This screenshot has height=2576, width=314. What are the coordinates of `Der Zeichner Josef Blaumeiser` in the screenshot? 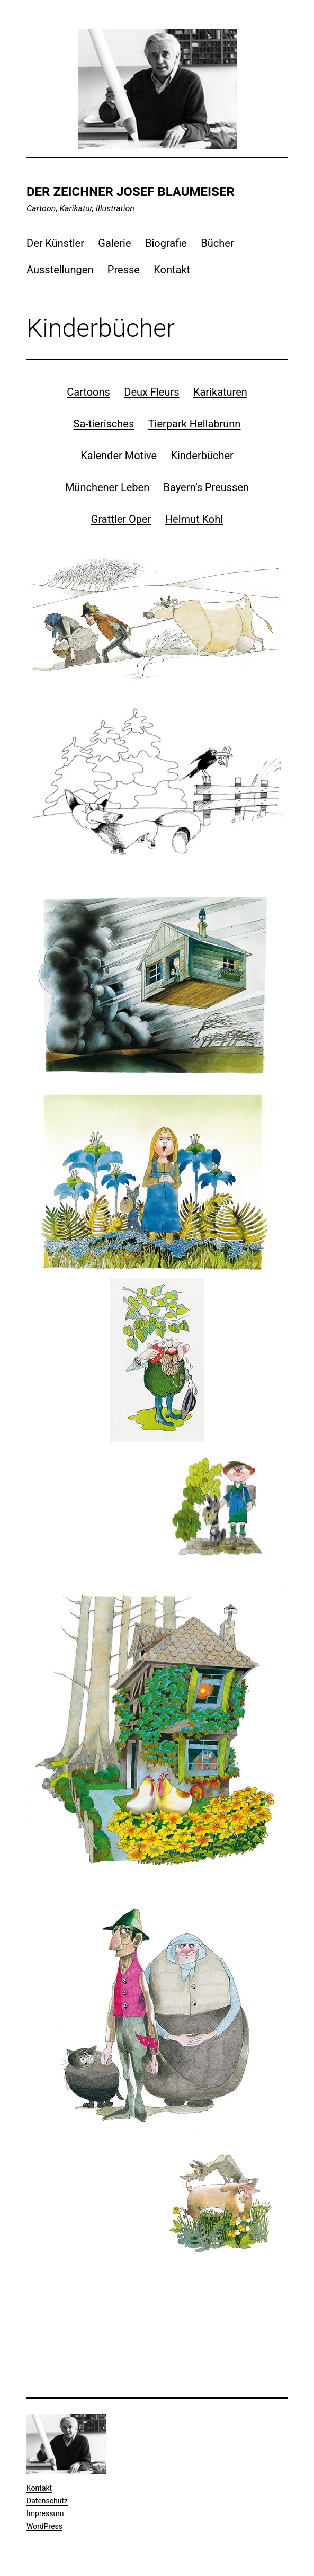 It's located at (130, 191).